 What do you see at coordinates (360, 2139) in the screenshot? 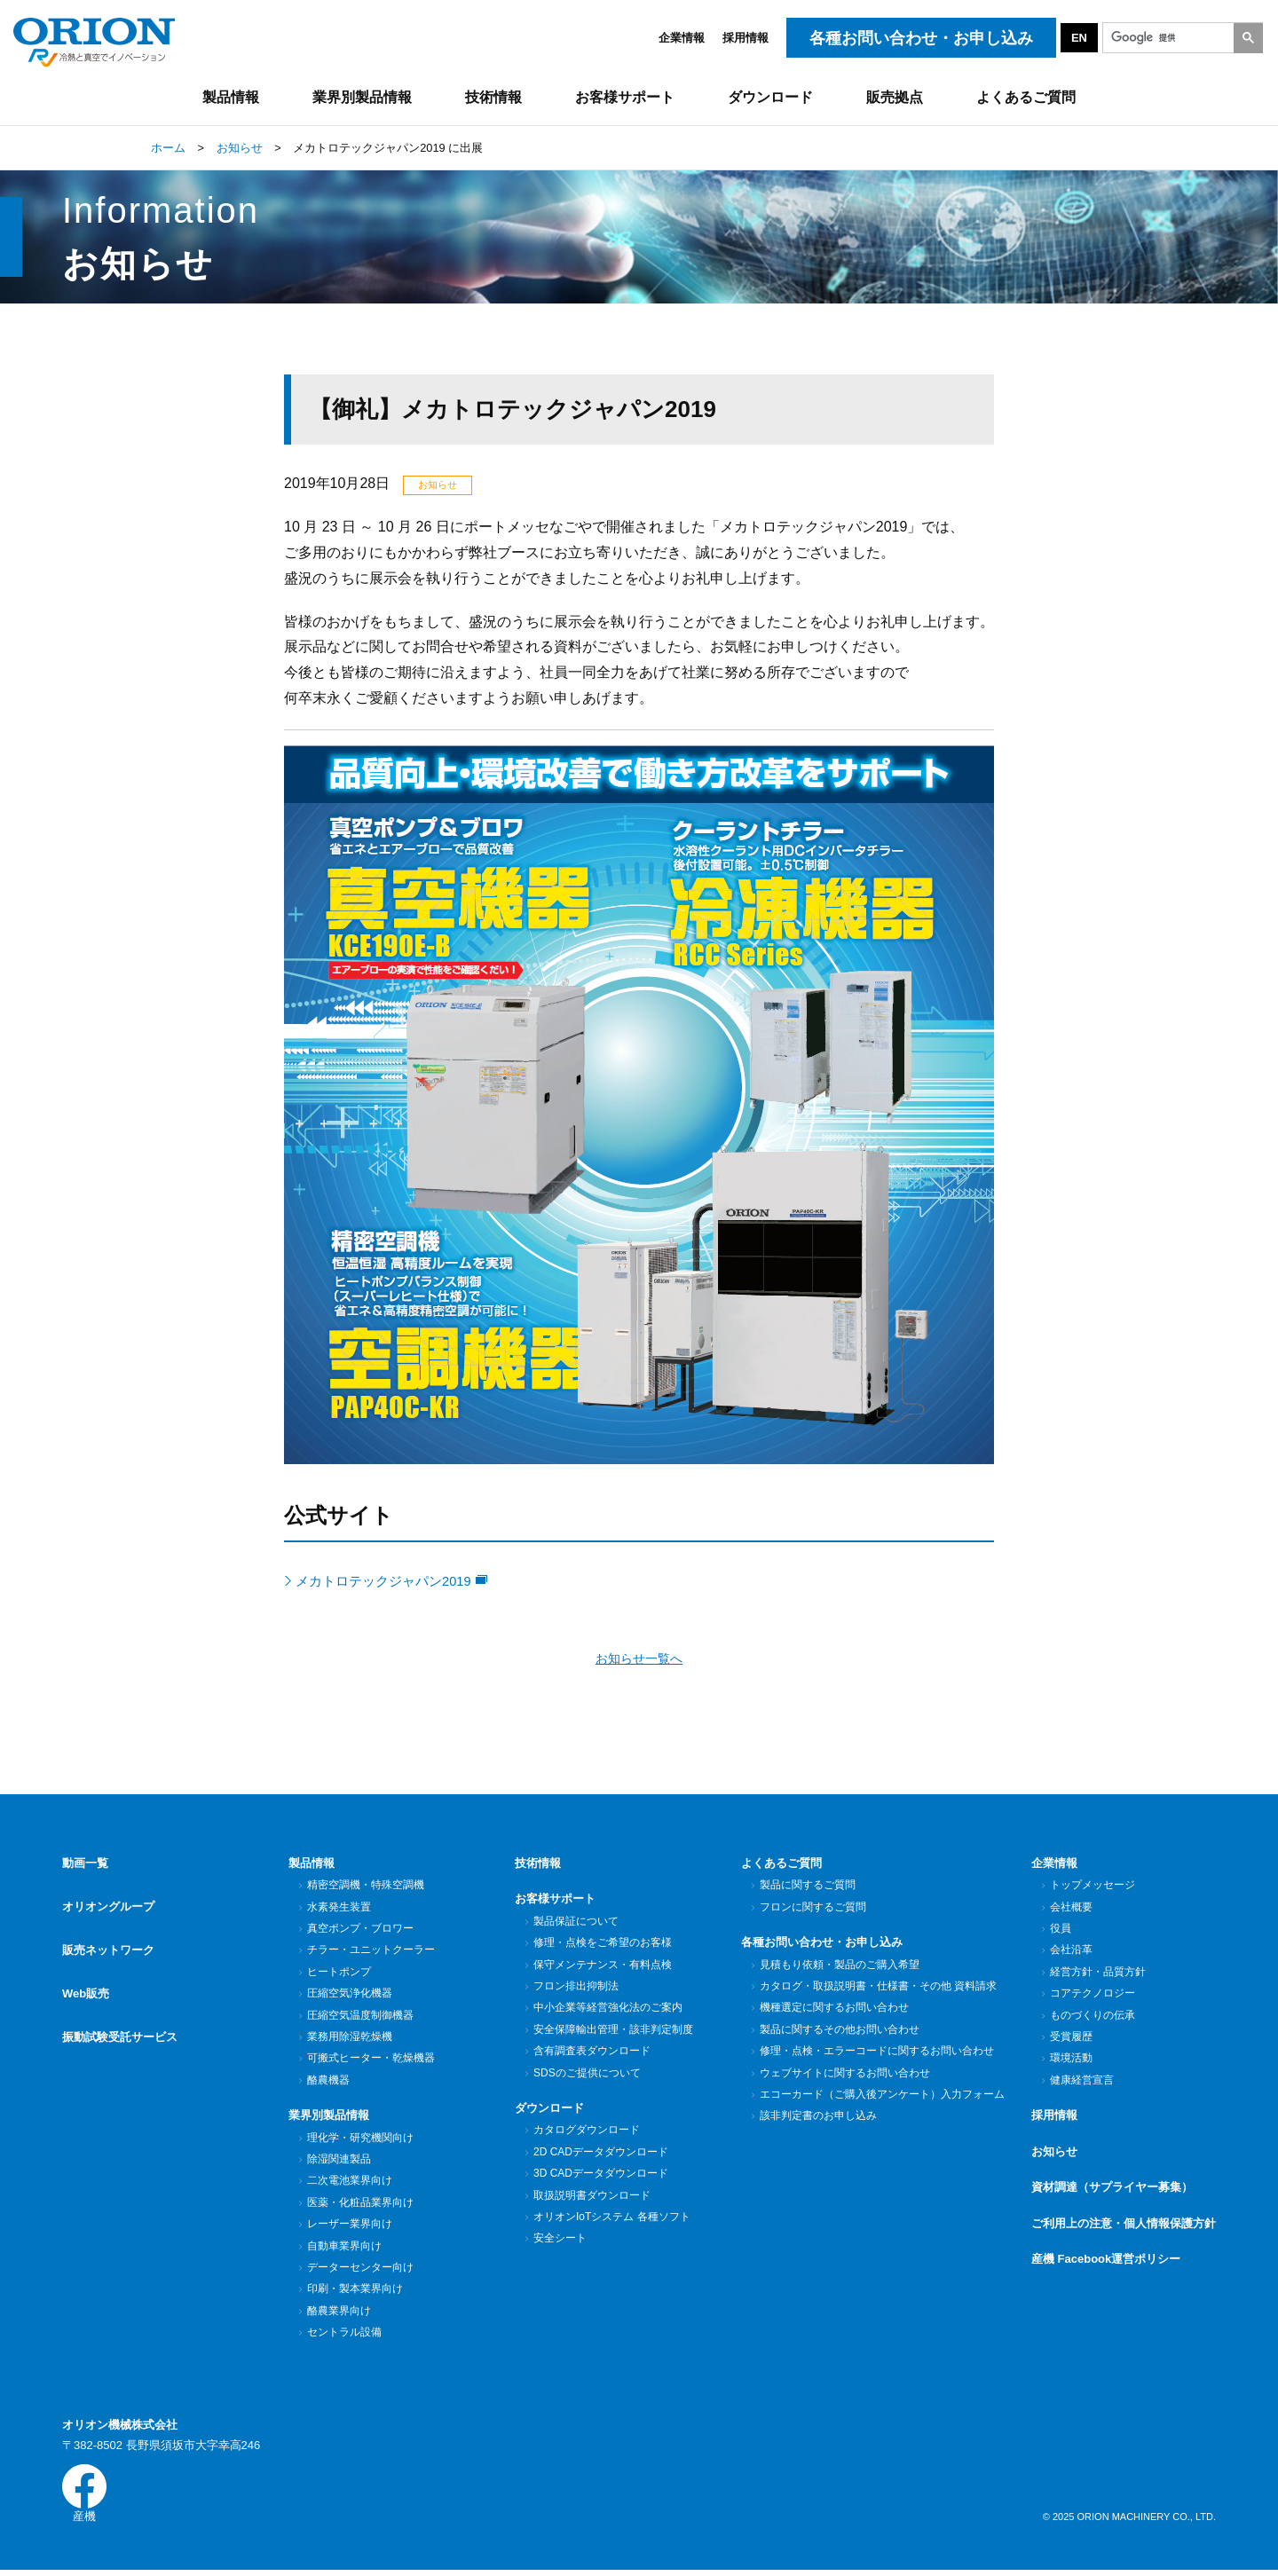
I see `理化学・研究機関向け` at bounding box center [360, 2139].